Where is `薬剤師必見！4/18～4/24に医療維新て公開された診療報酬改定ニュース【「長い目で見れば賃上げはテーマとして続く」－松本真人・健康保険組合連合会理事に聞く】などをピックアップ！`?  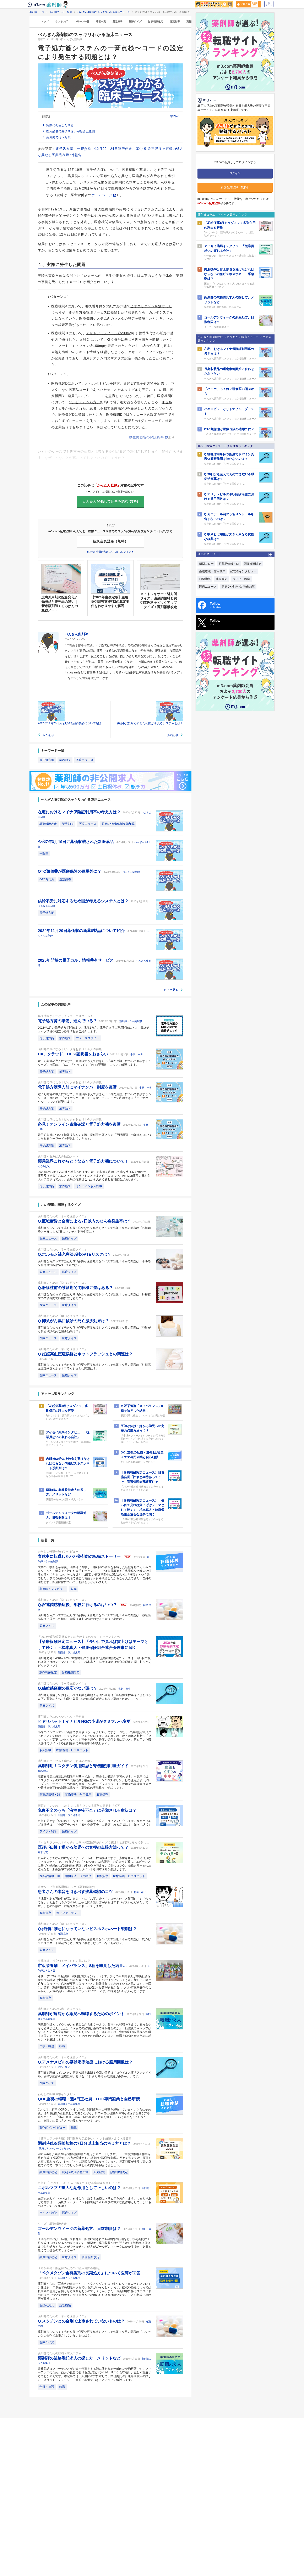
薬剤師必見！4/18～4/24に医療維新て公開された診療報酬改定ニュース【「長い目で見れば賃上げはテーマとして続く」－松本真人・健康保険組合連合会理事に聞く】などをピックアップ！ is located at coordinates (94, 1661).